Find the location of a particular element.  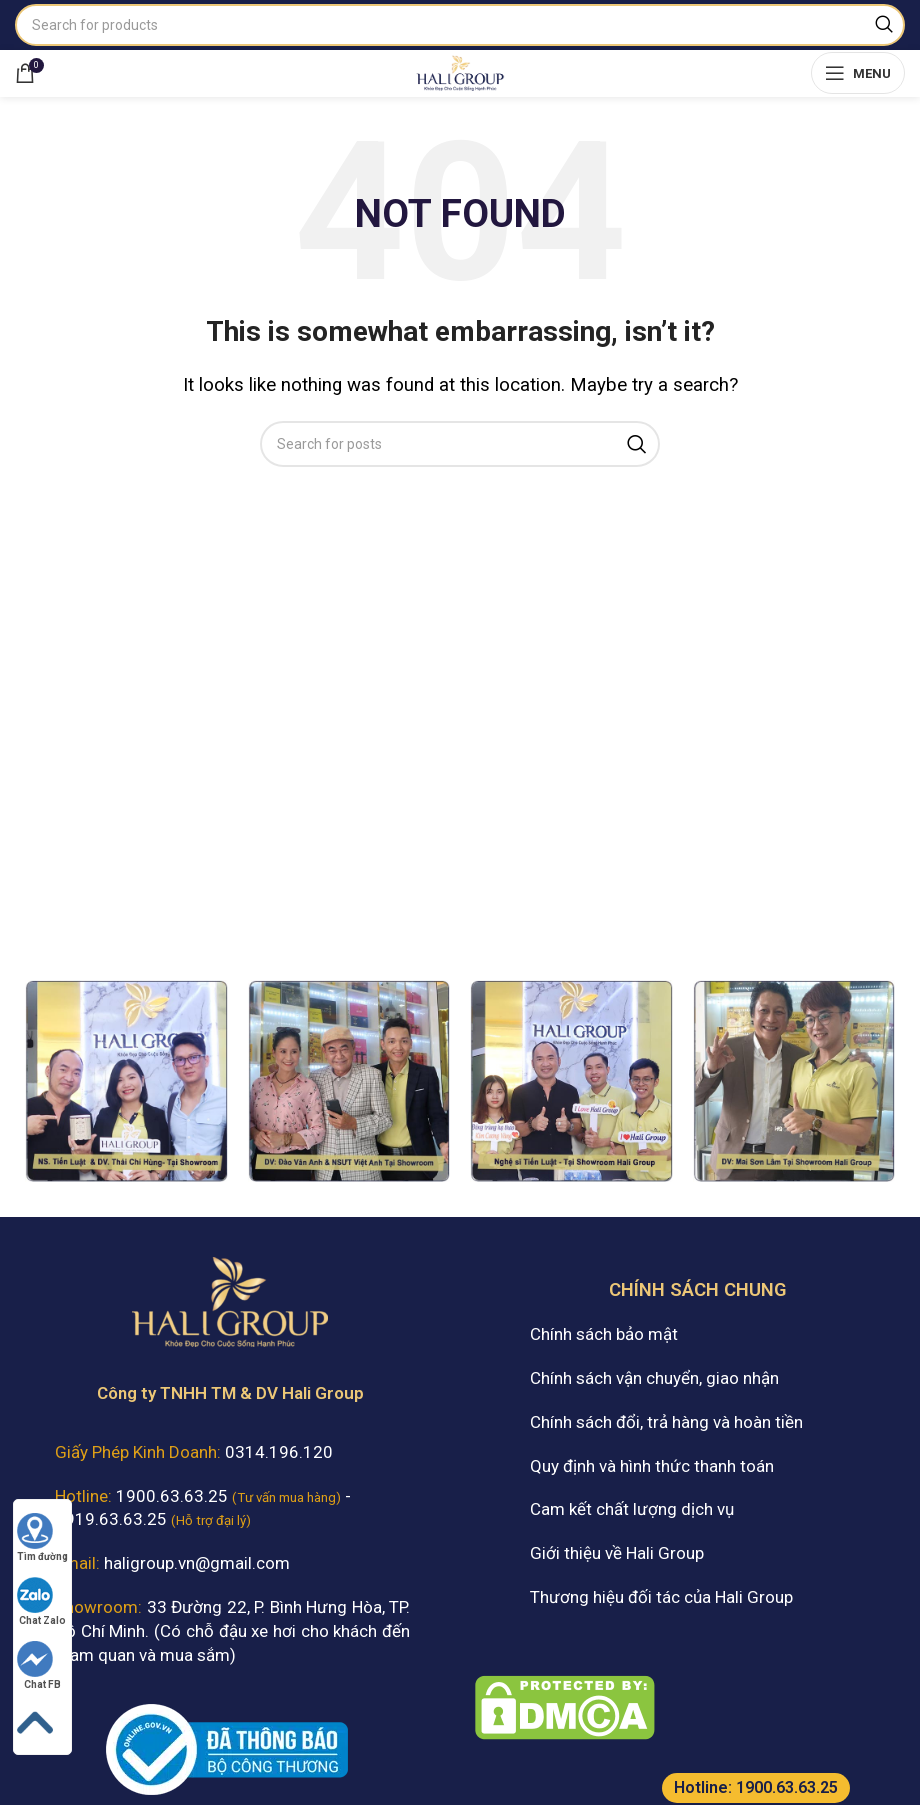

Chính sách bảo mật is located at coordinates (604, 1334).